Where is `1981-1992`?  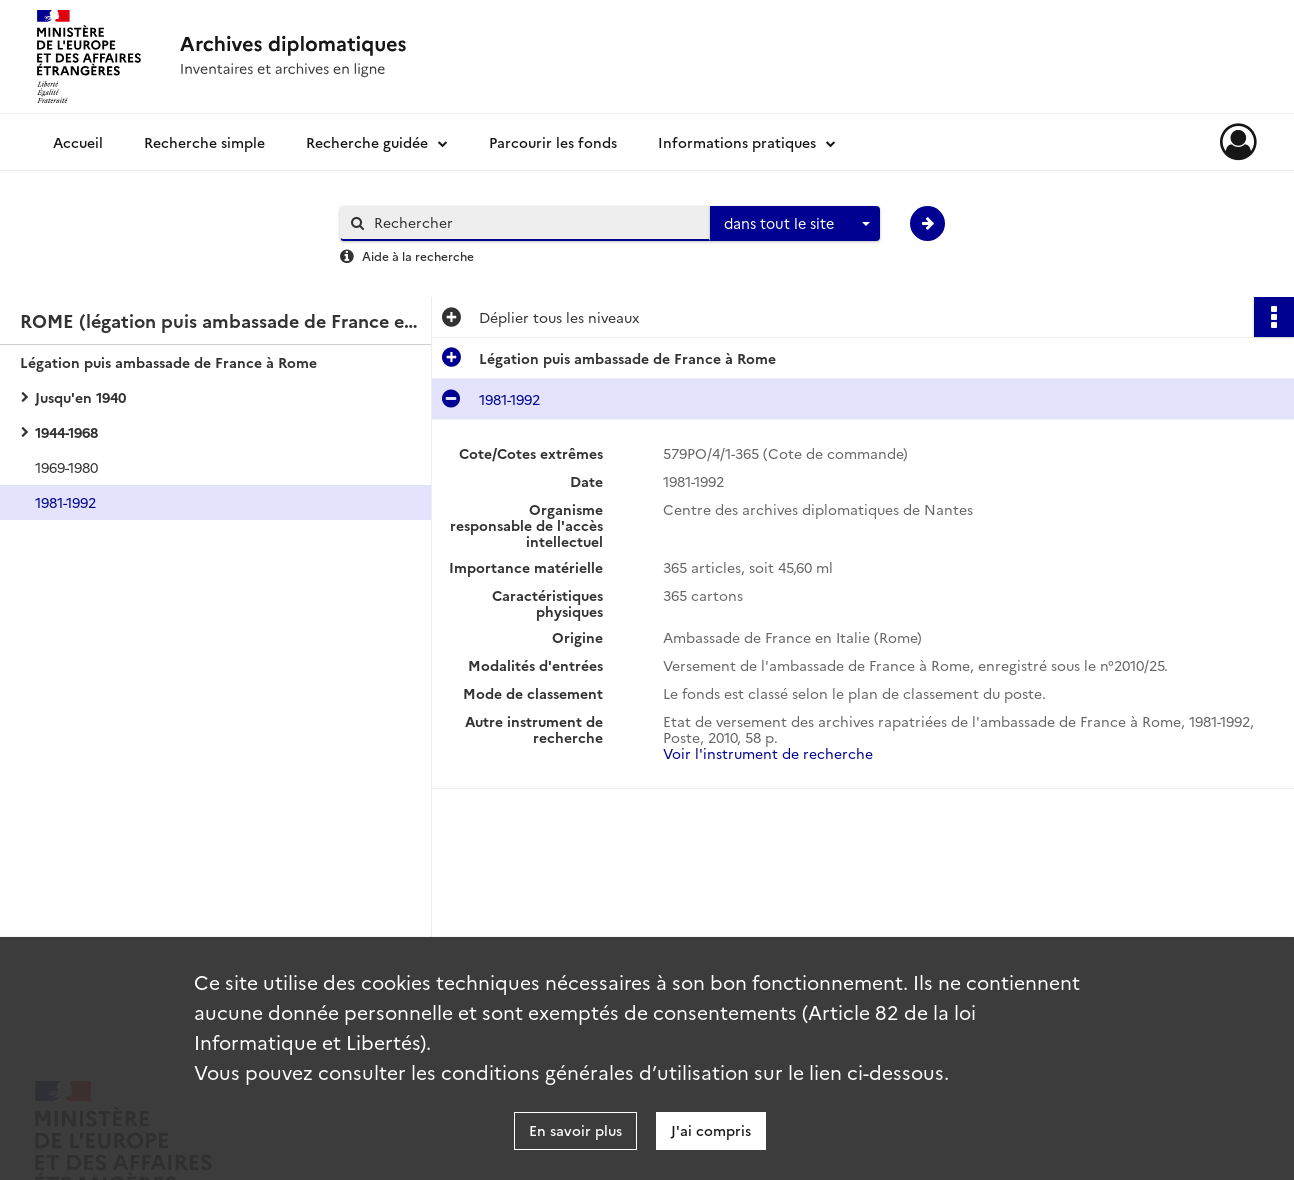 1981-1992 is located at coordinates (65, 502).